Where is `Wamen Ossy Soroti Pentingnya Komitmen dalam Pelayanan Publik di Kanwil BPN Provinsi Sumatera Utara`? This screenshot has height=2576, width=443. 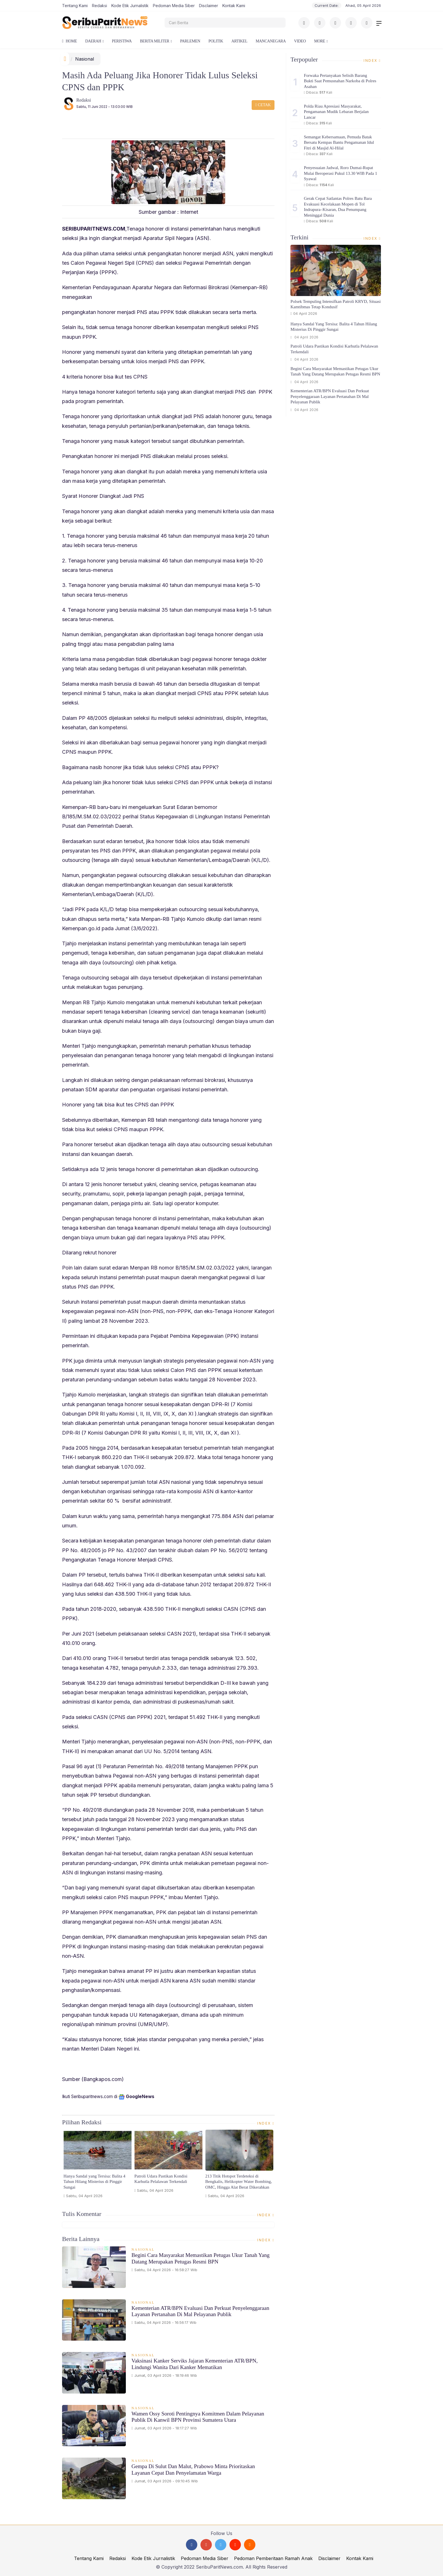
Wamen Ossy Soroti Pentingnya Komitmen dalam Pelayanan Publik di Kanwil BPN Provinsi Sumatera Utara is located at coordinates (198, 2417).